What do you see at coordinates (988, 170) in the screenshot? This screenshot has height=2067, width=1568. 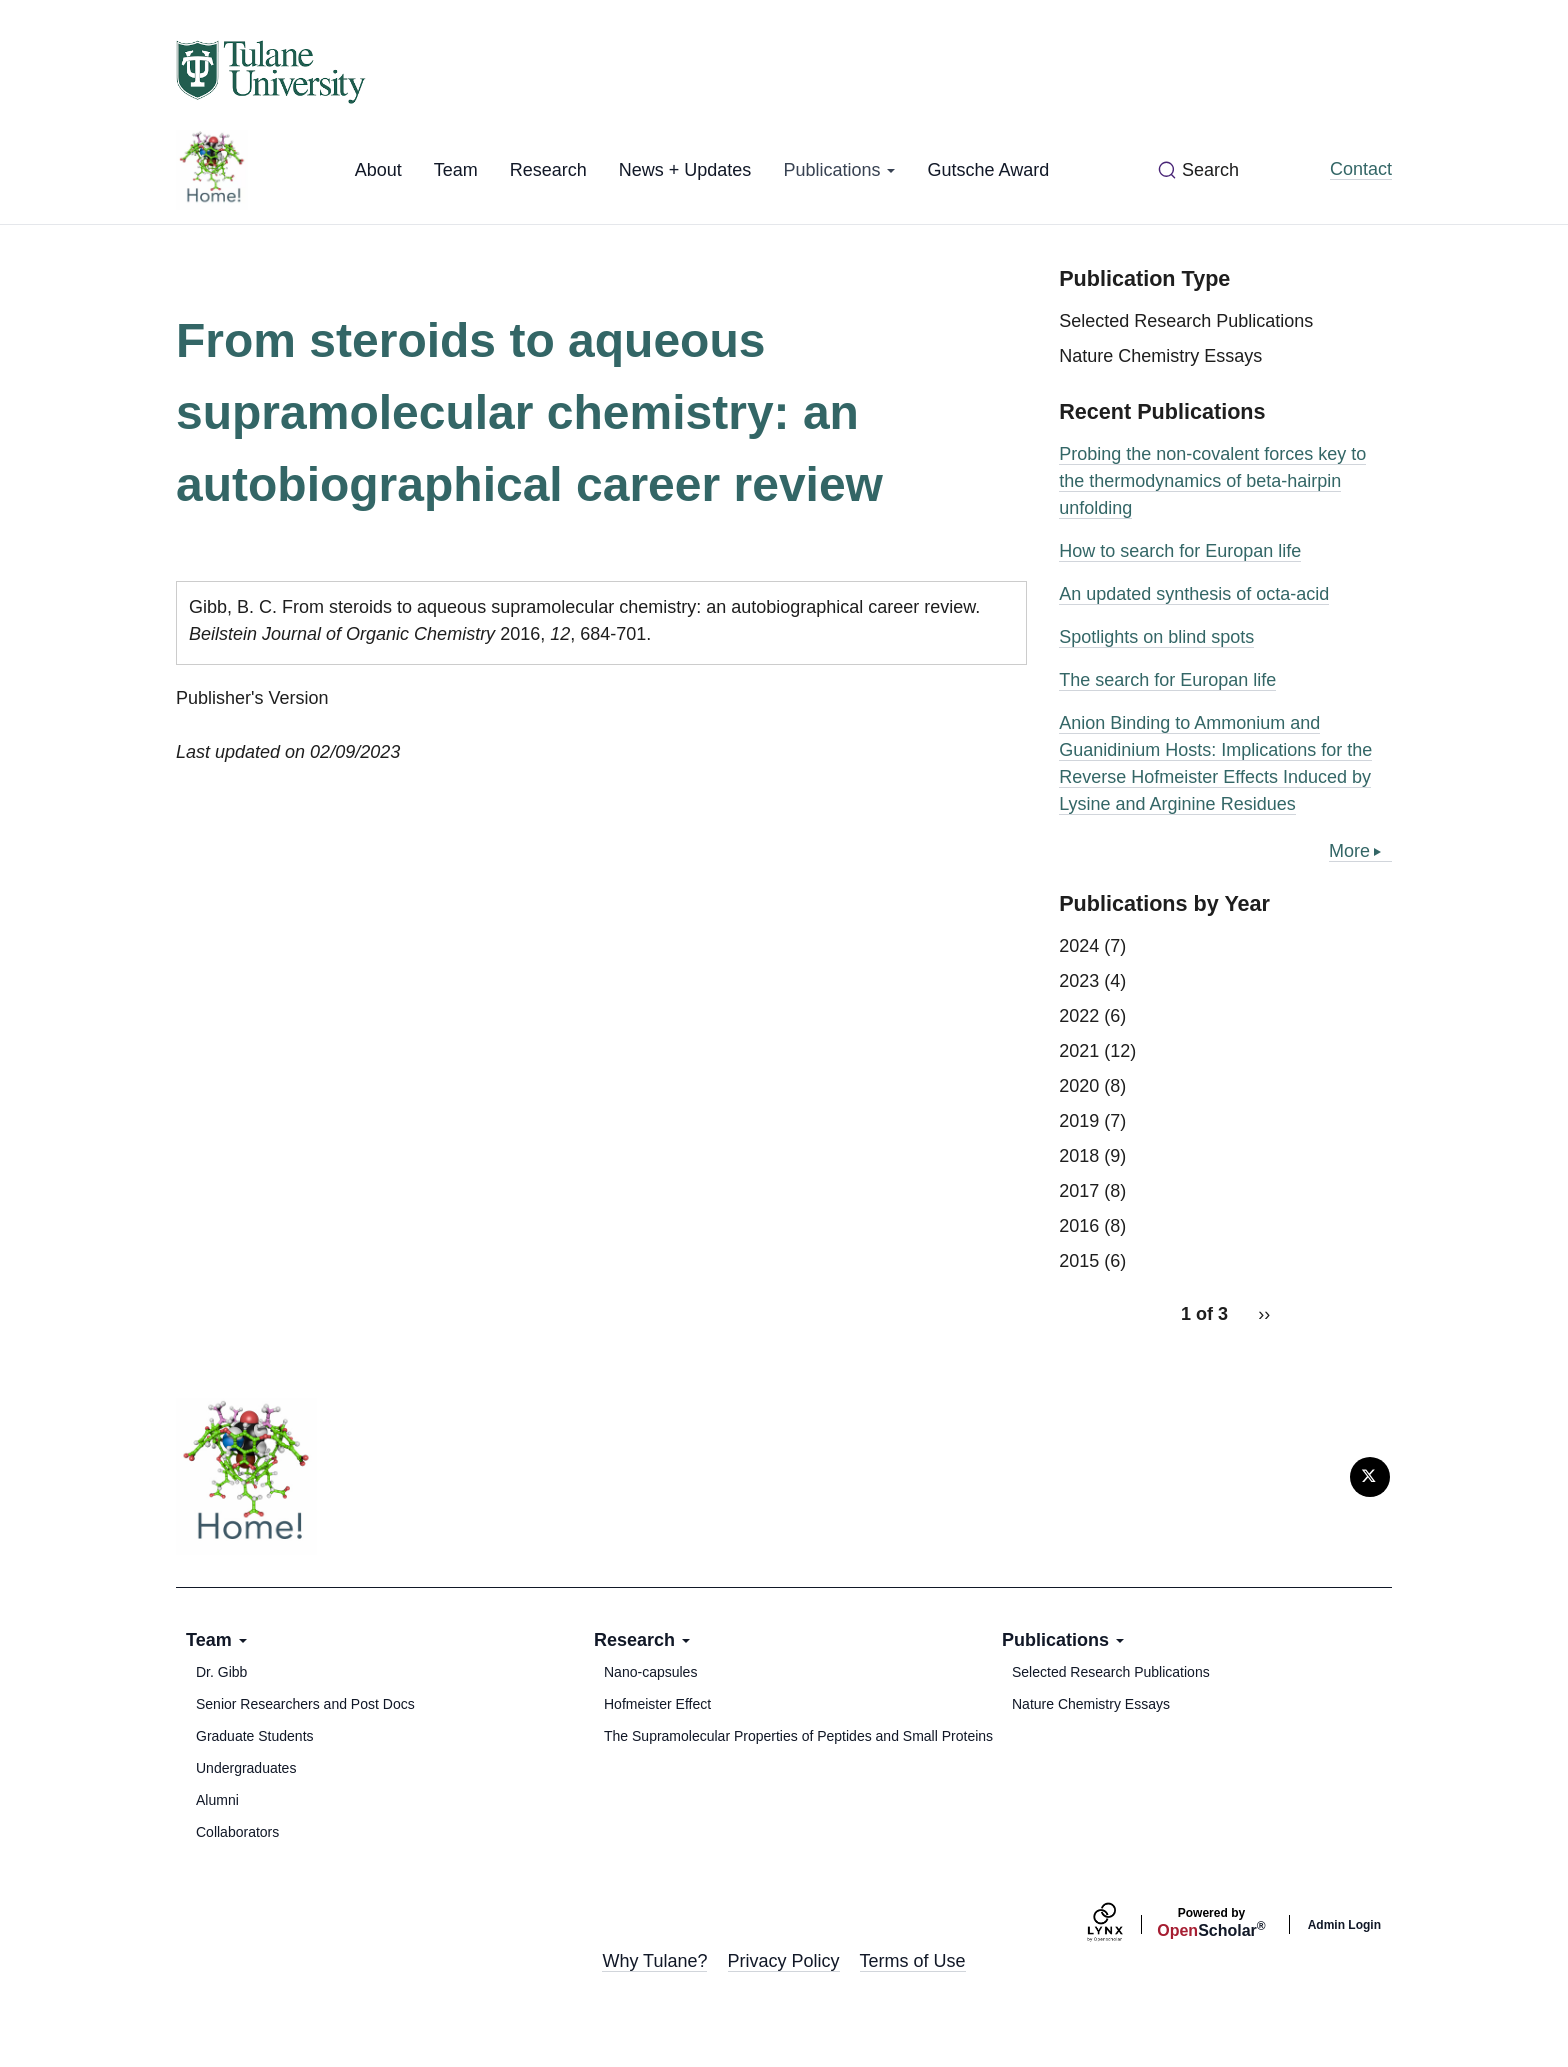 I see `Gutsche Award` at bounding box center [988, 170].